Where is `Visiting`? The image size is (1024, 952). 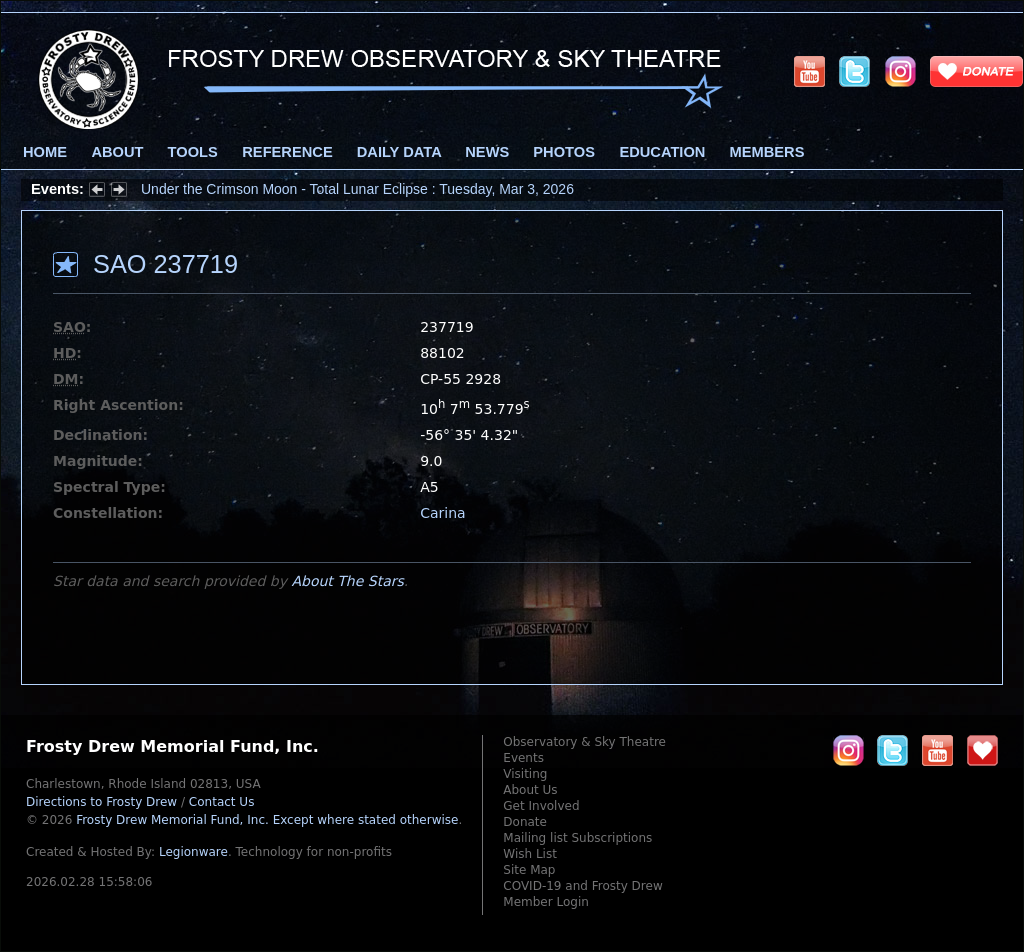 Visiting is located at coordinates (525, 774).